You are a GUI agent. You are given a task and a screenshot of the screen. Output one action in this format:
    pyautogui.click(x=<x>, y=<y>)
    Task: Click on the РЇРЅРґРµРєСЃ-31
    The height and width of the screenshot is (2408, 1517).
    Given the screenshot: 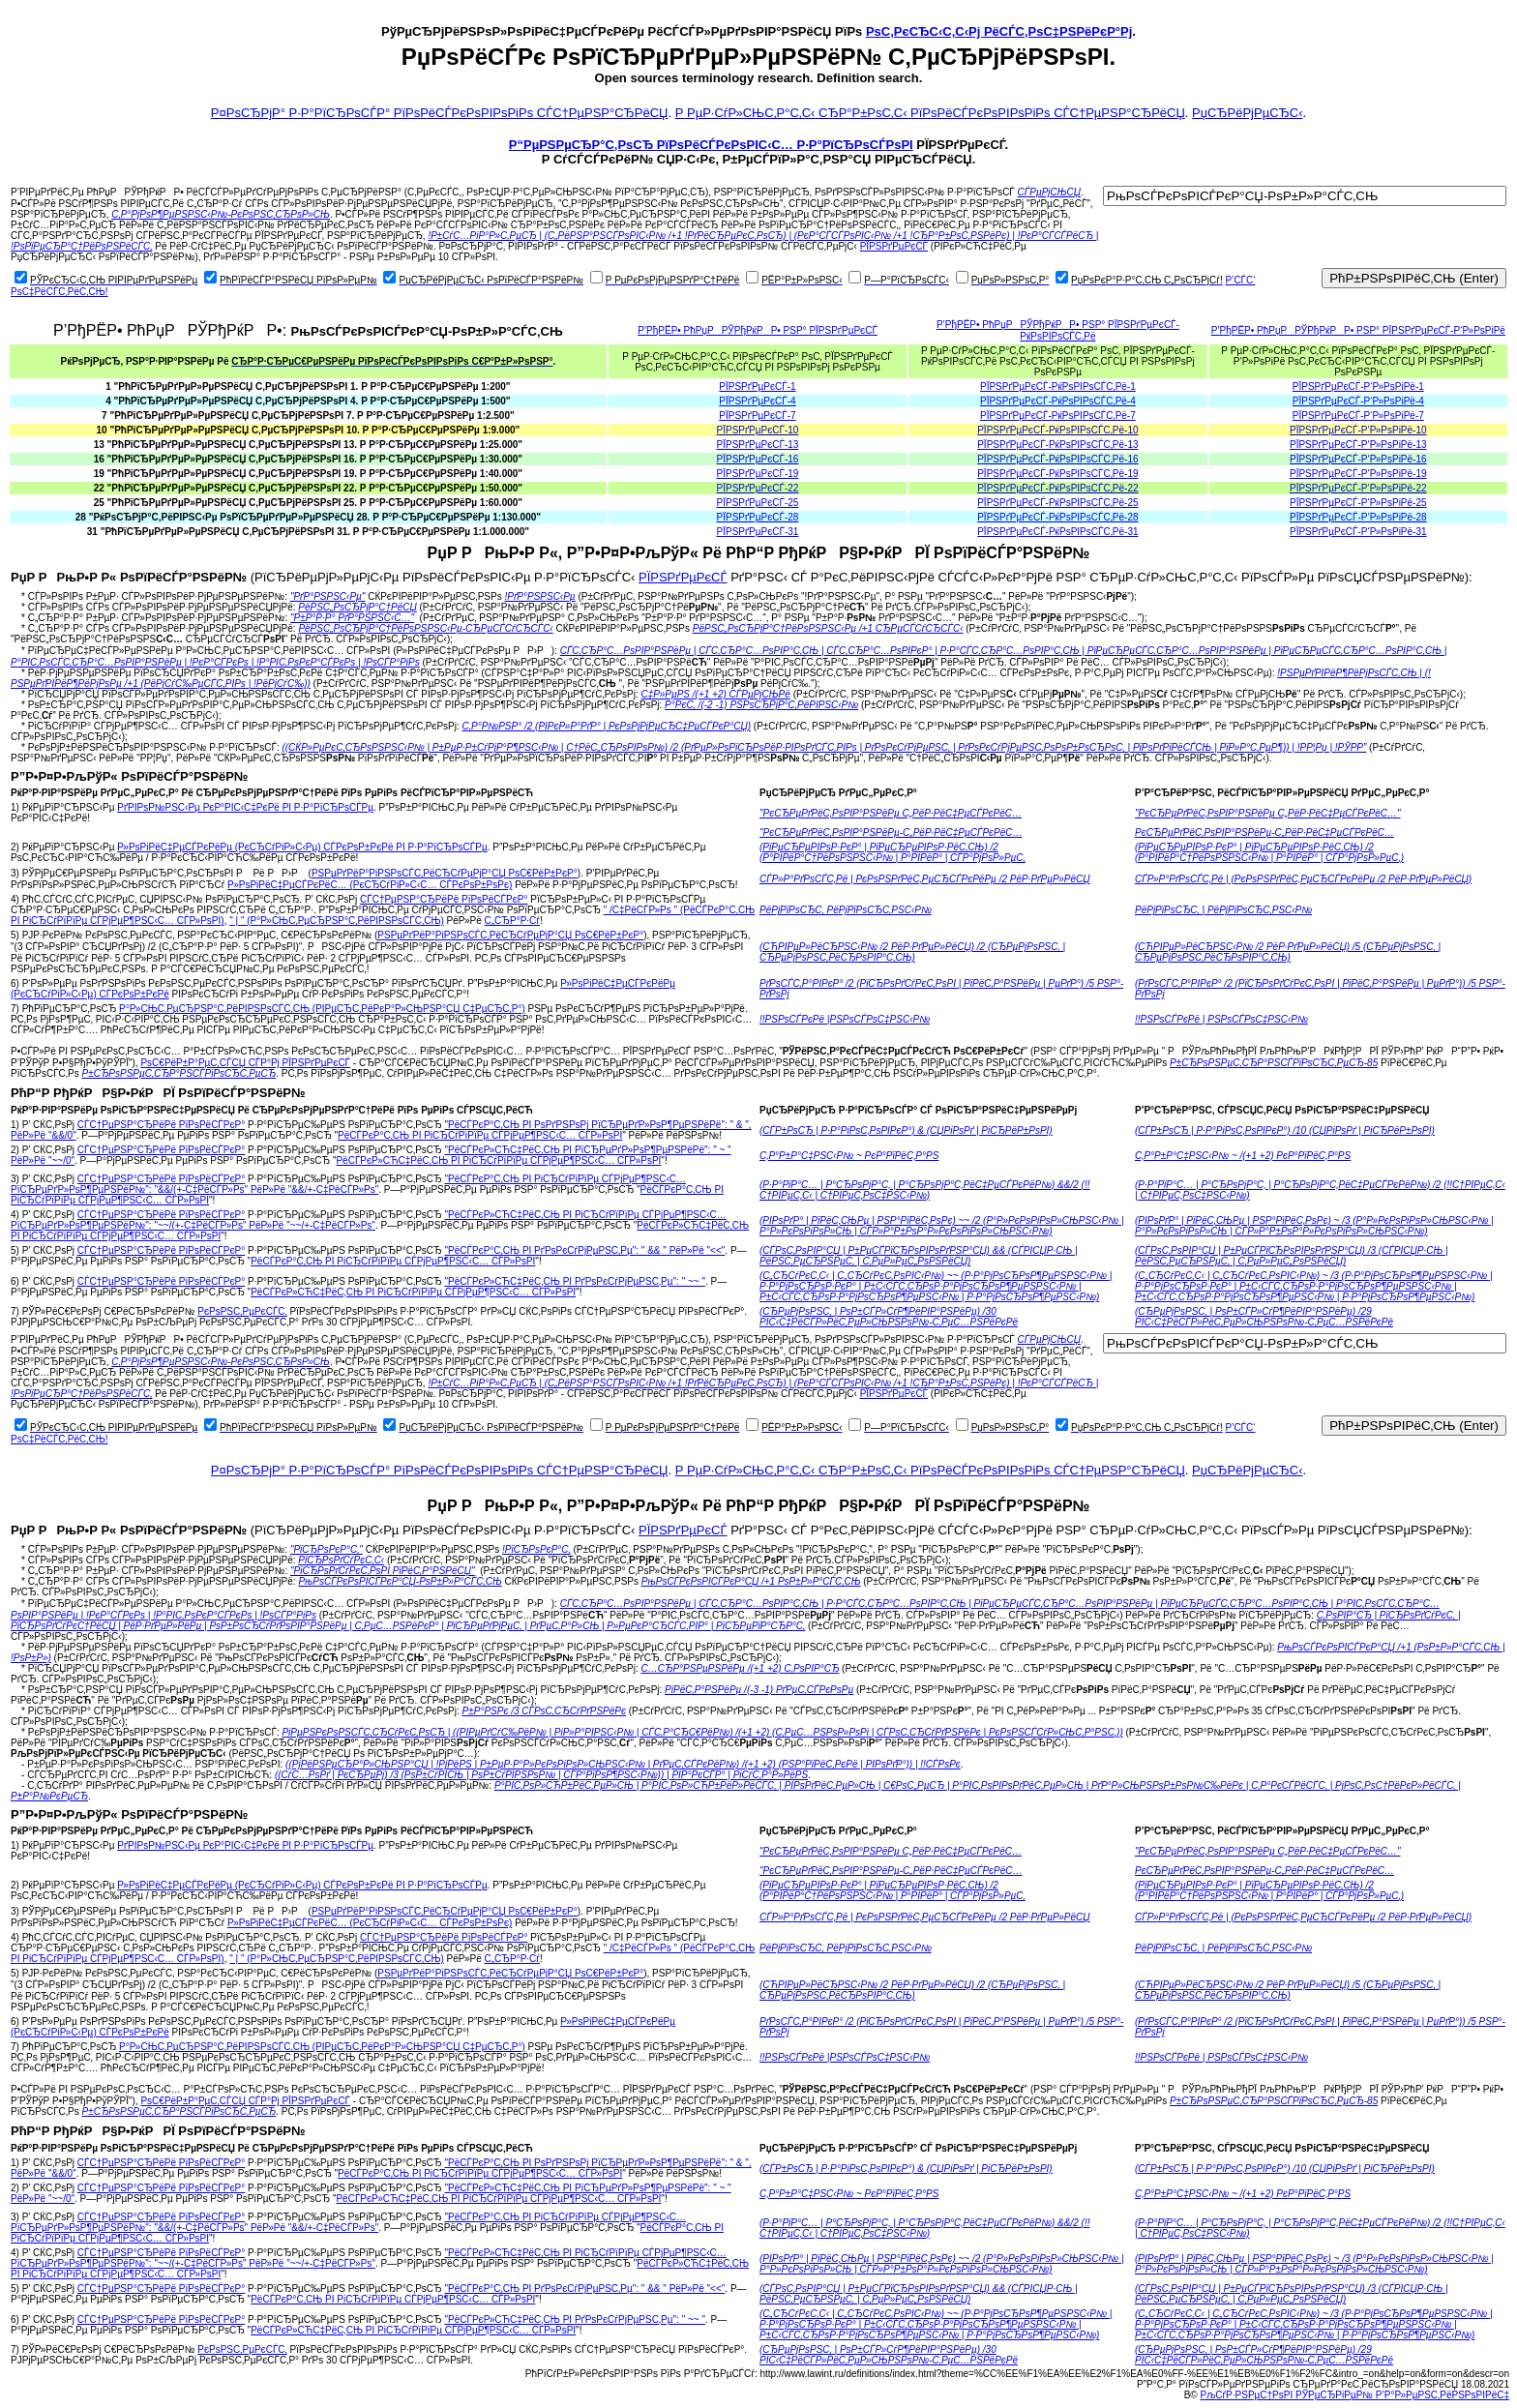 What is the action you would take?
    pyautogui.click(x=758, y=531)
    